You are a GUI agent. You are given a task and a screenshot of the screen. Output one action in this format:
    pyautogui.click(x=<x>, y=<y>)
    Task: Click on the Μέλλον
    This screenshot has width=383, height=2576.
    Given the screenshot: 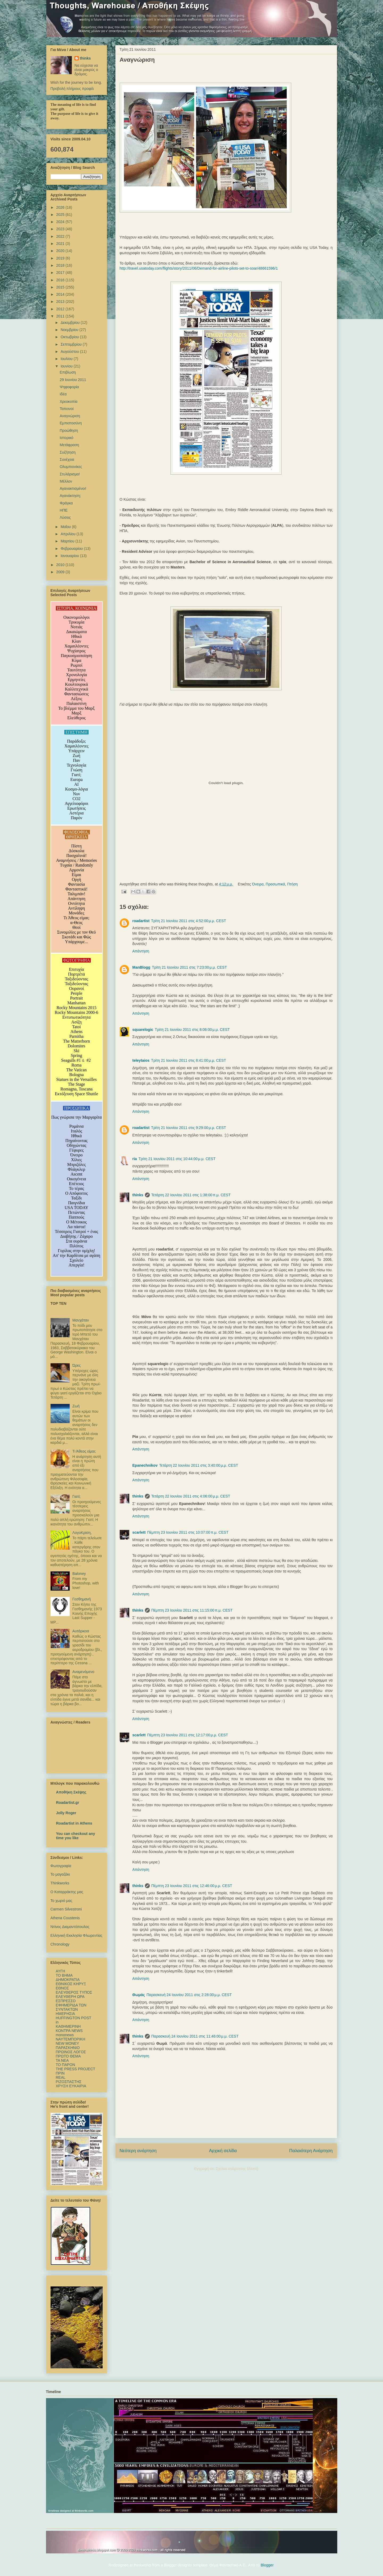 What is the action you would take?
    pyautogui.click(x=66, y=481)
    